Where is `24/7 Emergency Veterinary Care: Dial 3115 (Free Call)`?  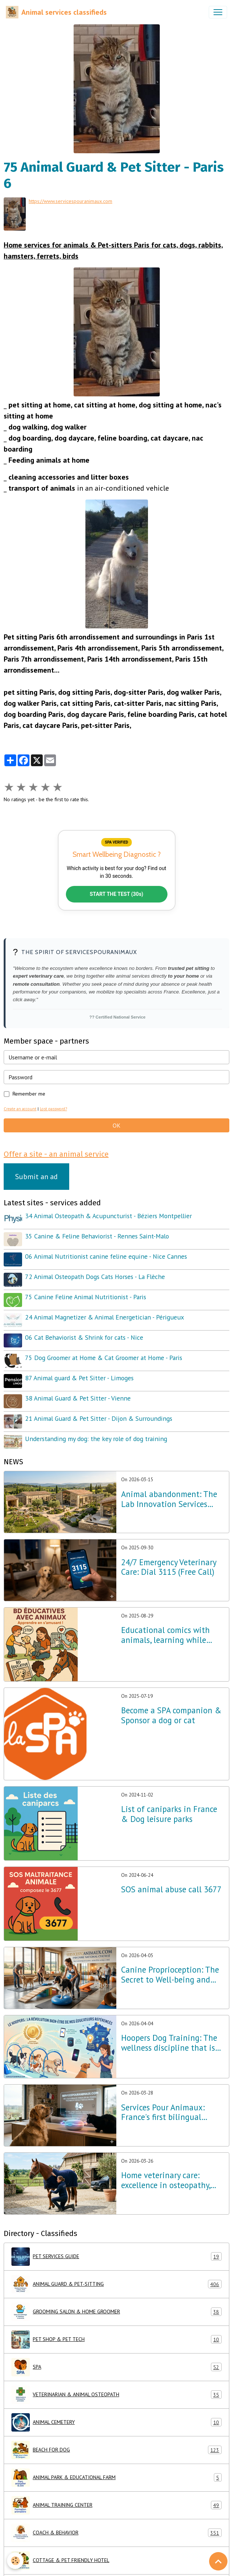 24/7 Emergency Veterinary Care: Dial 3115 (Free Call) is located at coordinates (168, 1567).